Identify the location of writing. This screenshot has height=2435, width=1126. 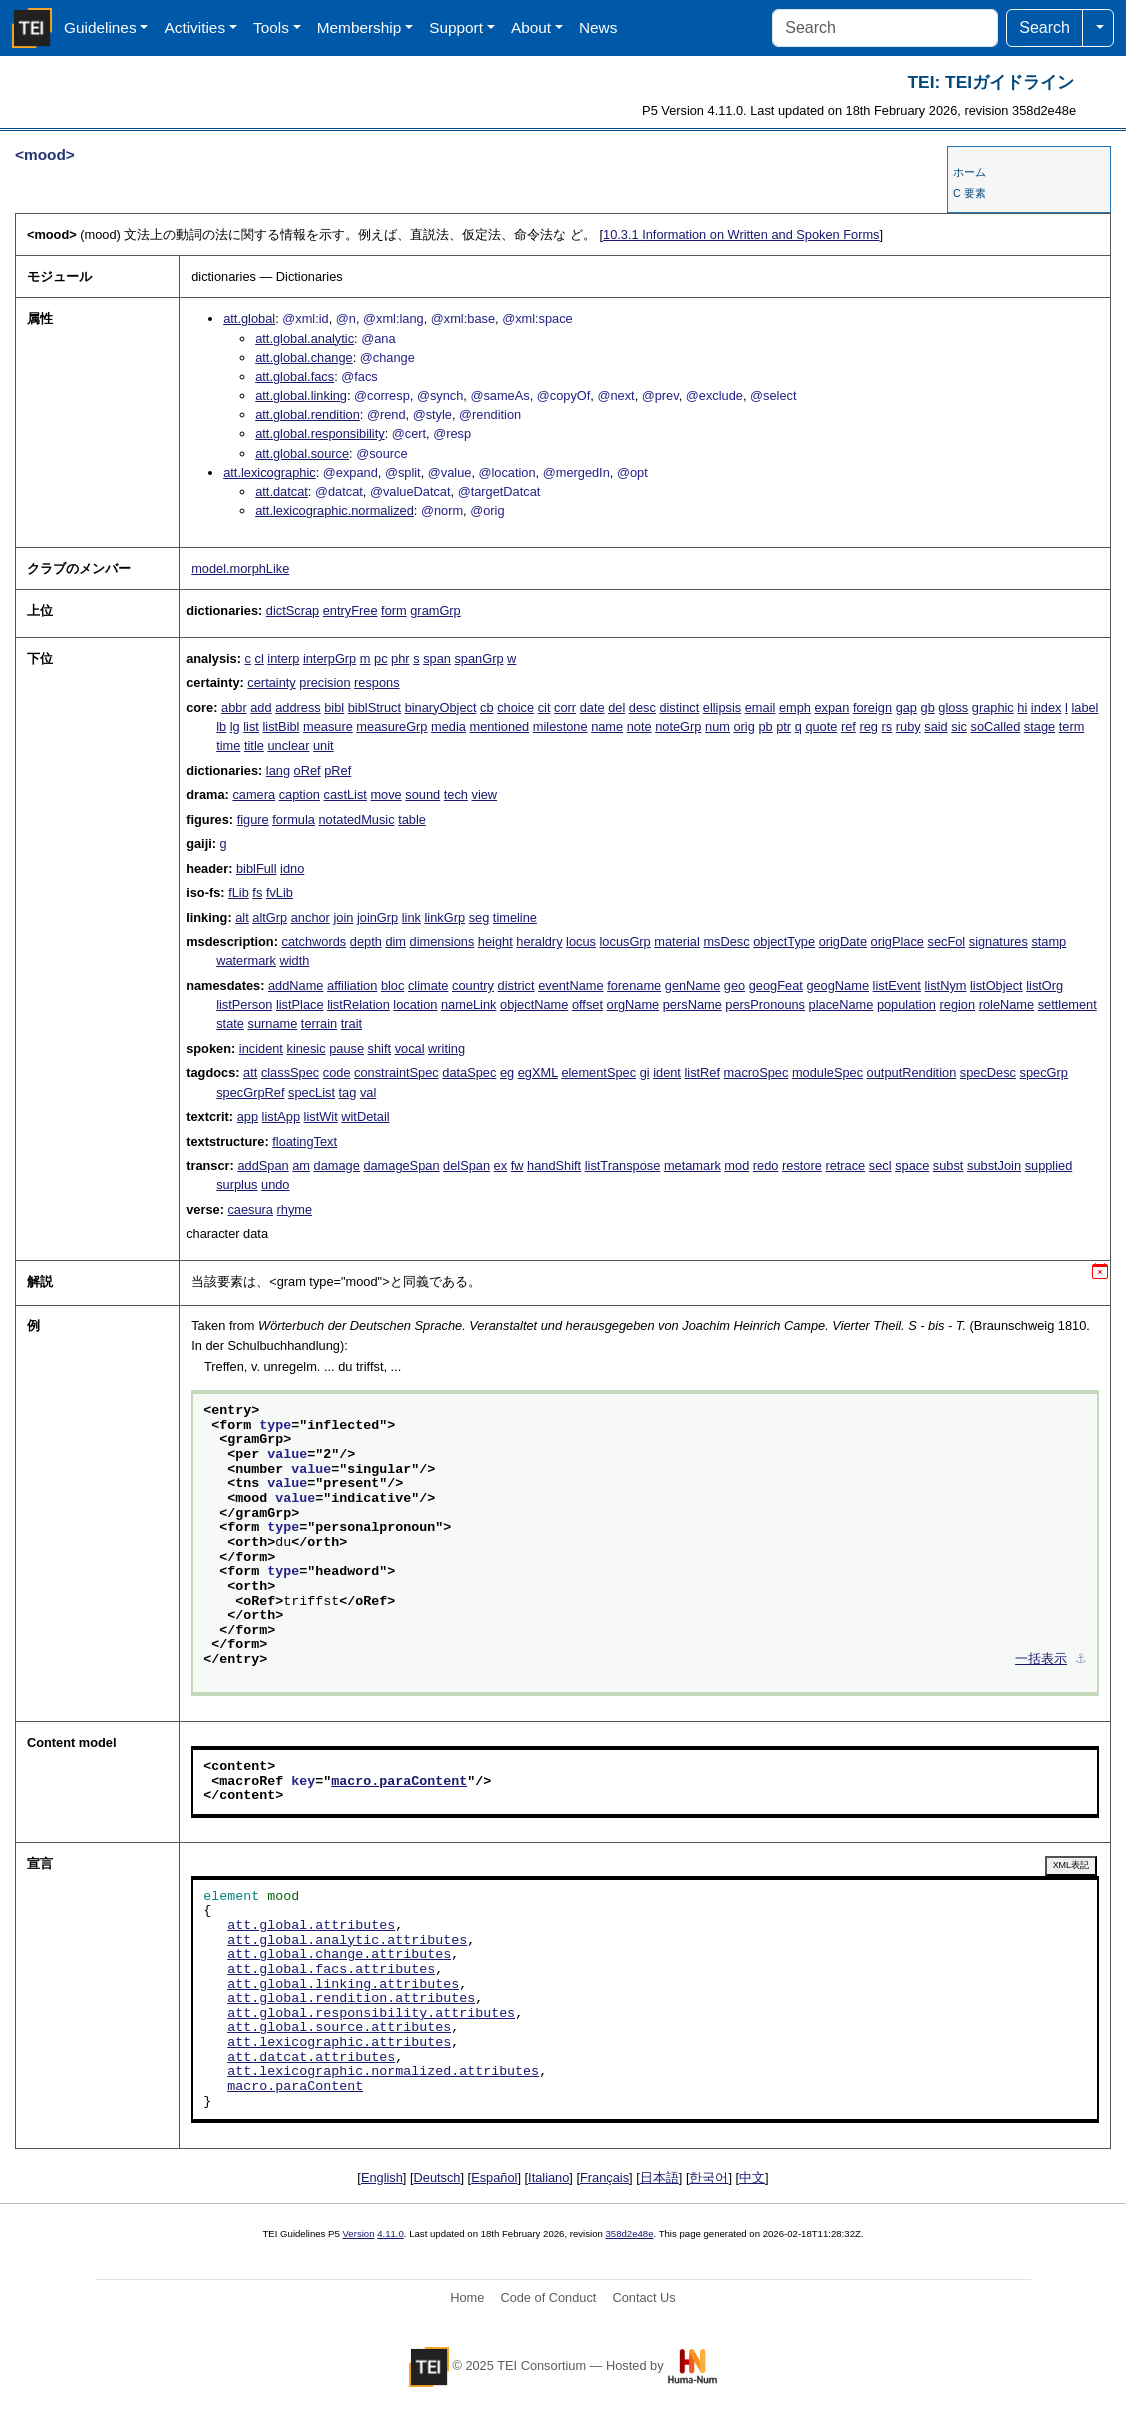
(446, 1048).